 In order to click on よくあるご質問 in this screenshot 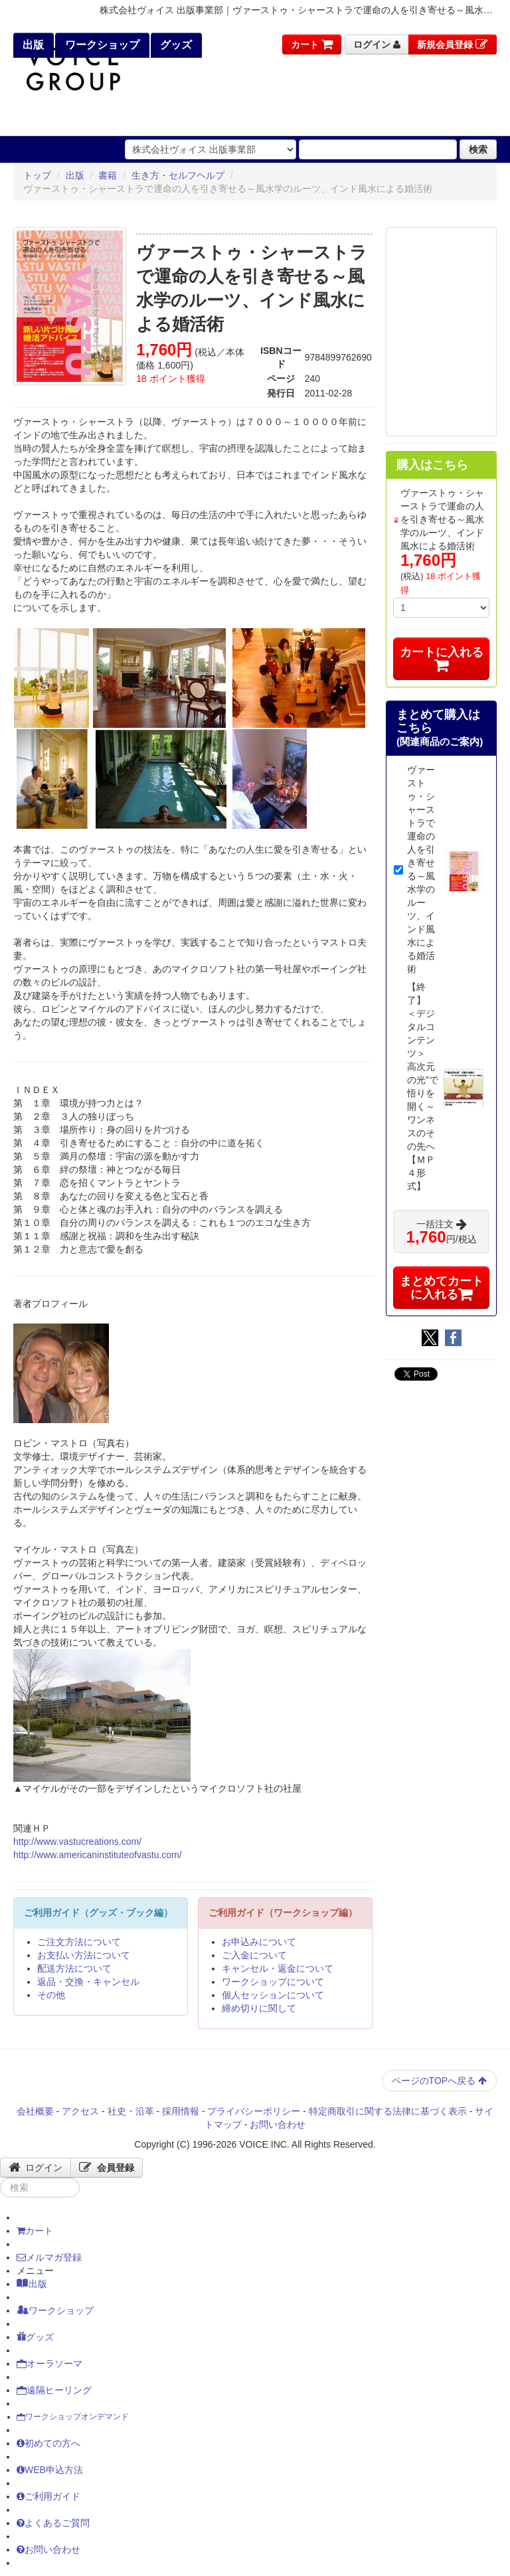, I will do `click(53, 2523)`.